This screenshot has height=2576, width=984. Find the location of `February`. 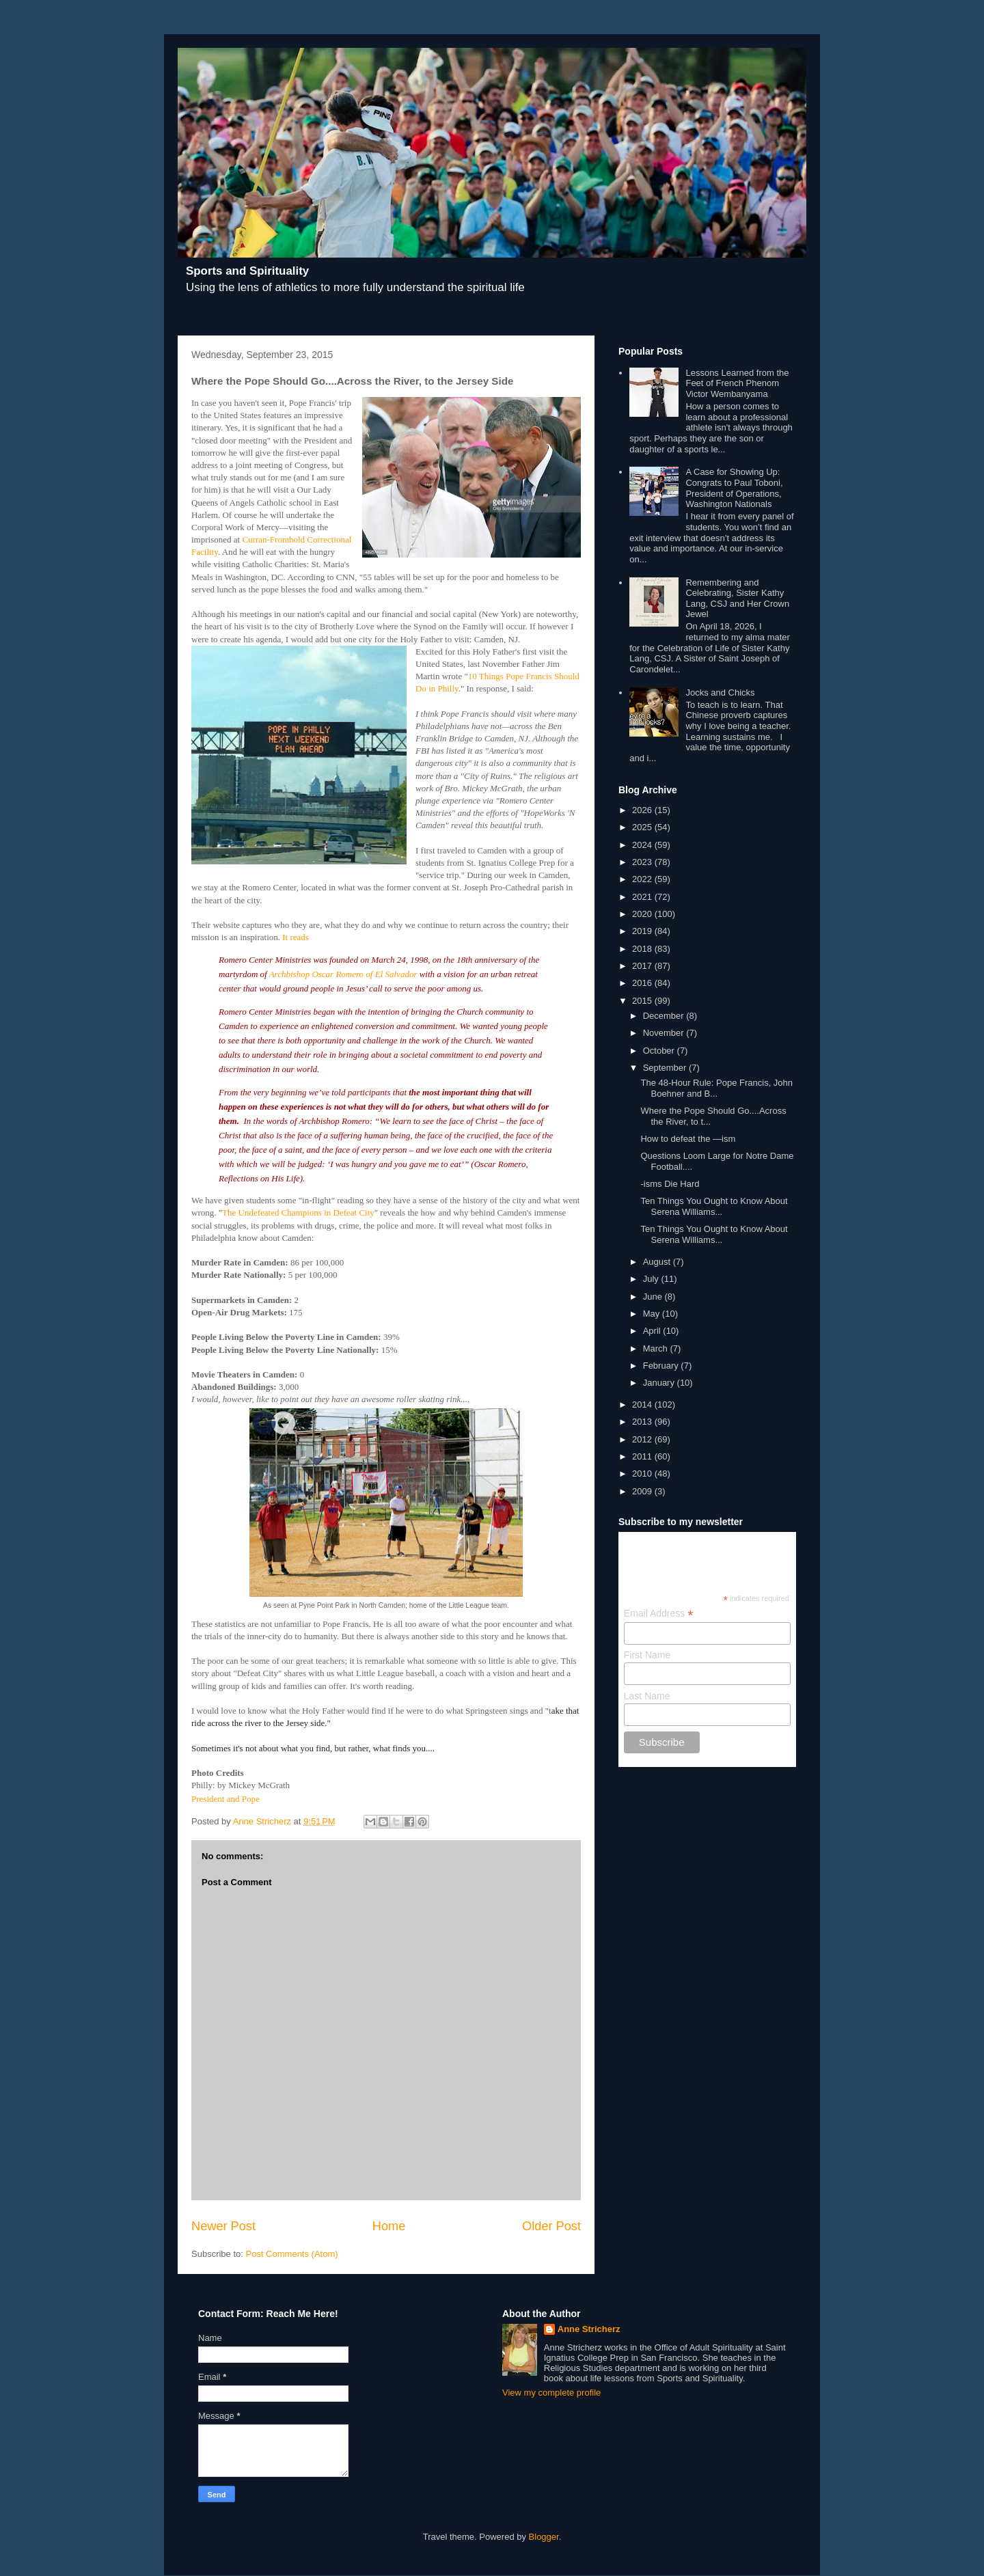

February is located at coordinates (662, 1365).